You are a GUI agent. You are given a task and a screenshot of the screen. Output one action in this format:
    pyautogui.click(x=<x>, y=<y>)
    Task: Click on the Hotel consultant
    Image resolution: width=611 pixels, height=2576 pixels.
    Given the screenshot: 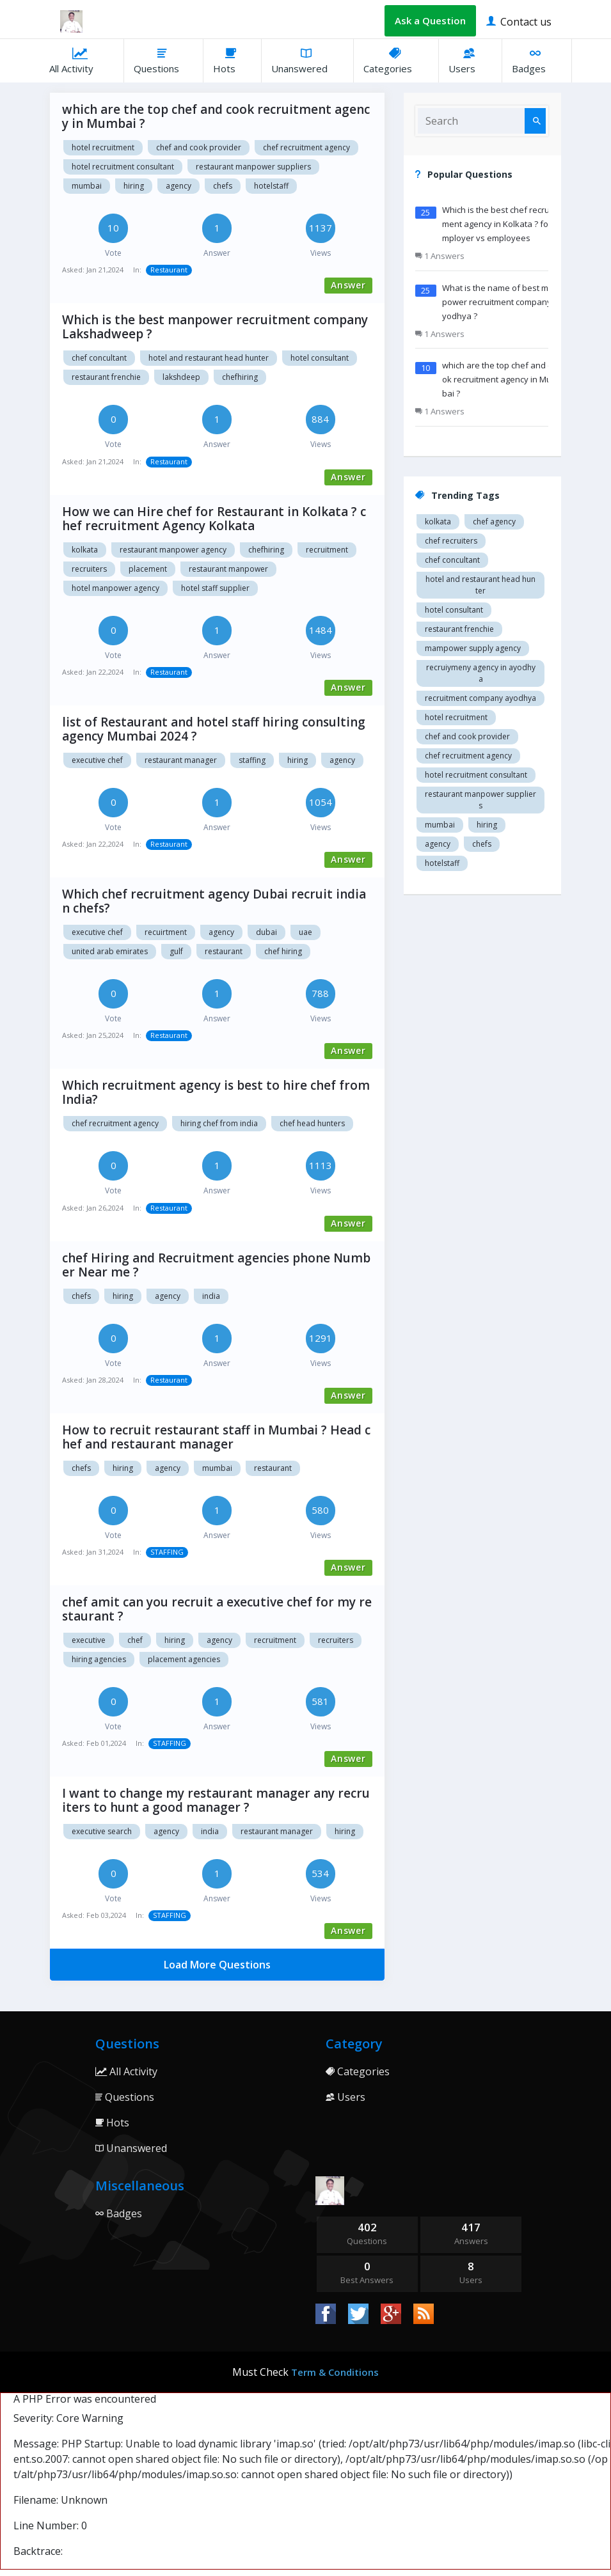 What is the action you would take?
    pyautogui.click(x=319, y=357)
    